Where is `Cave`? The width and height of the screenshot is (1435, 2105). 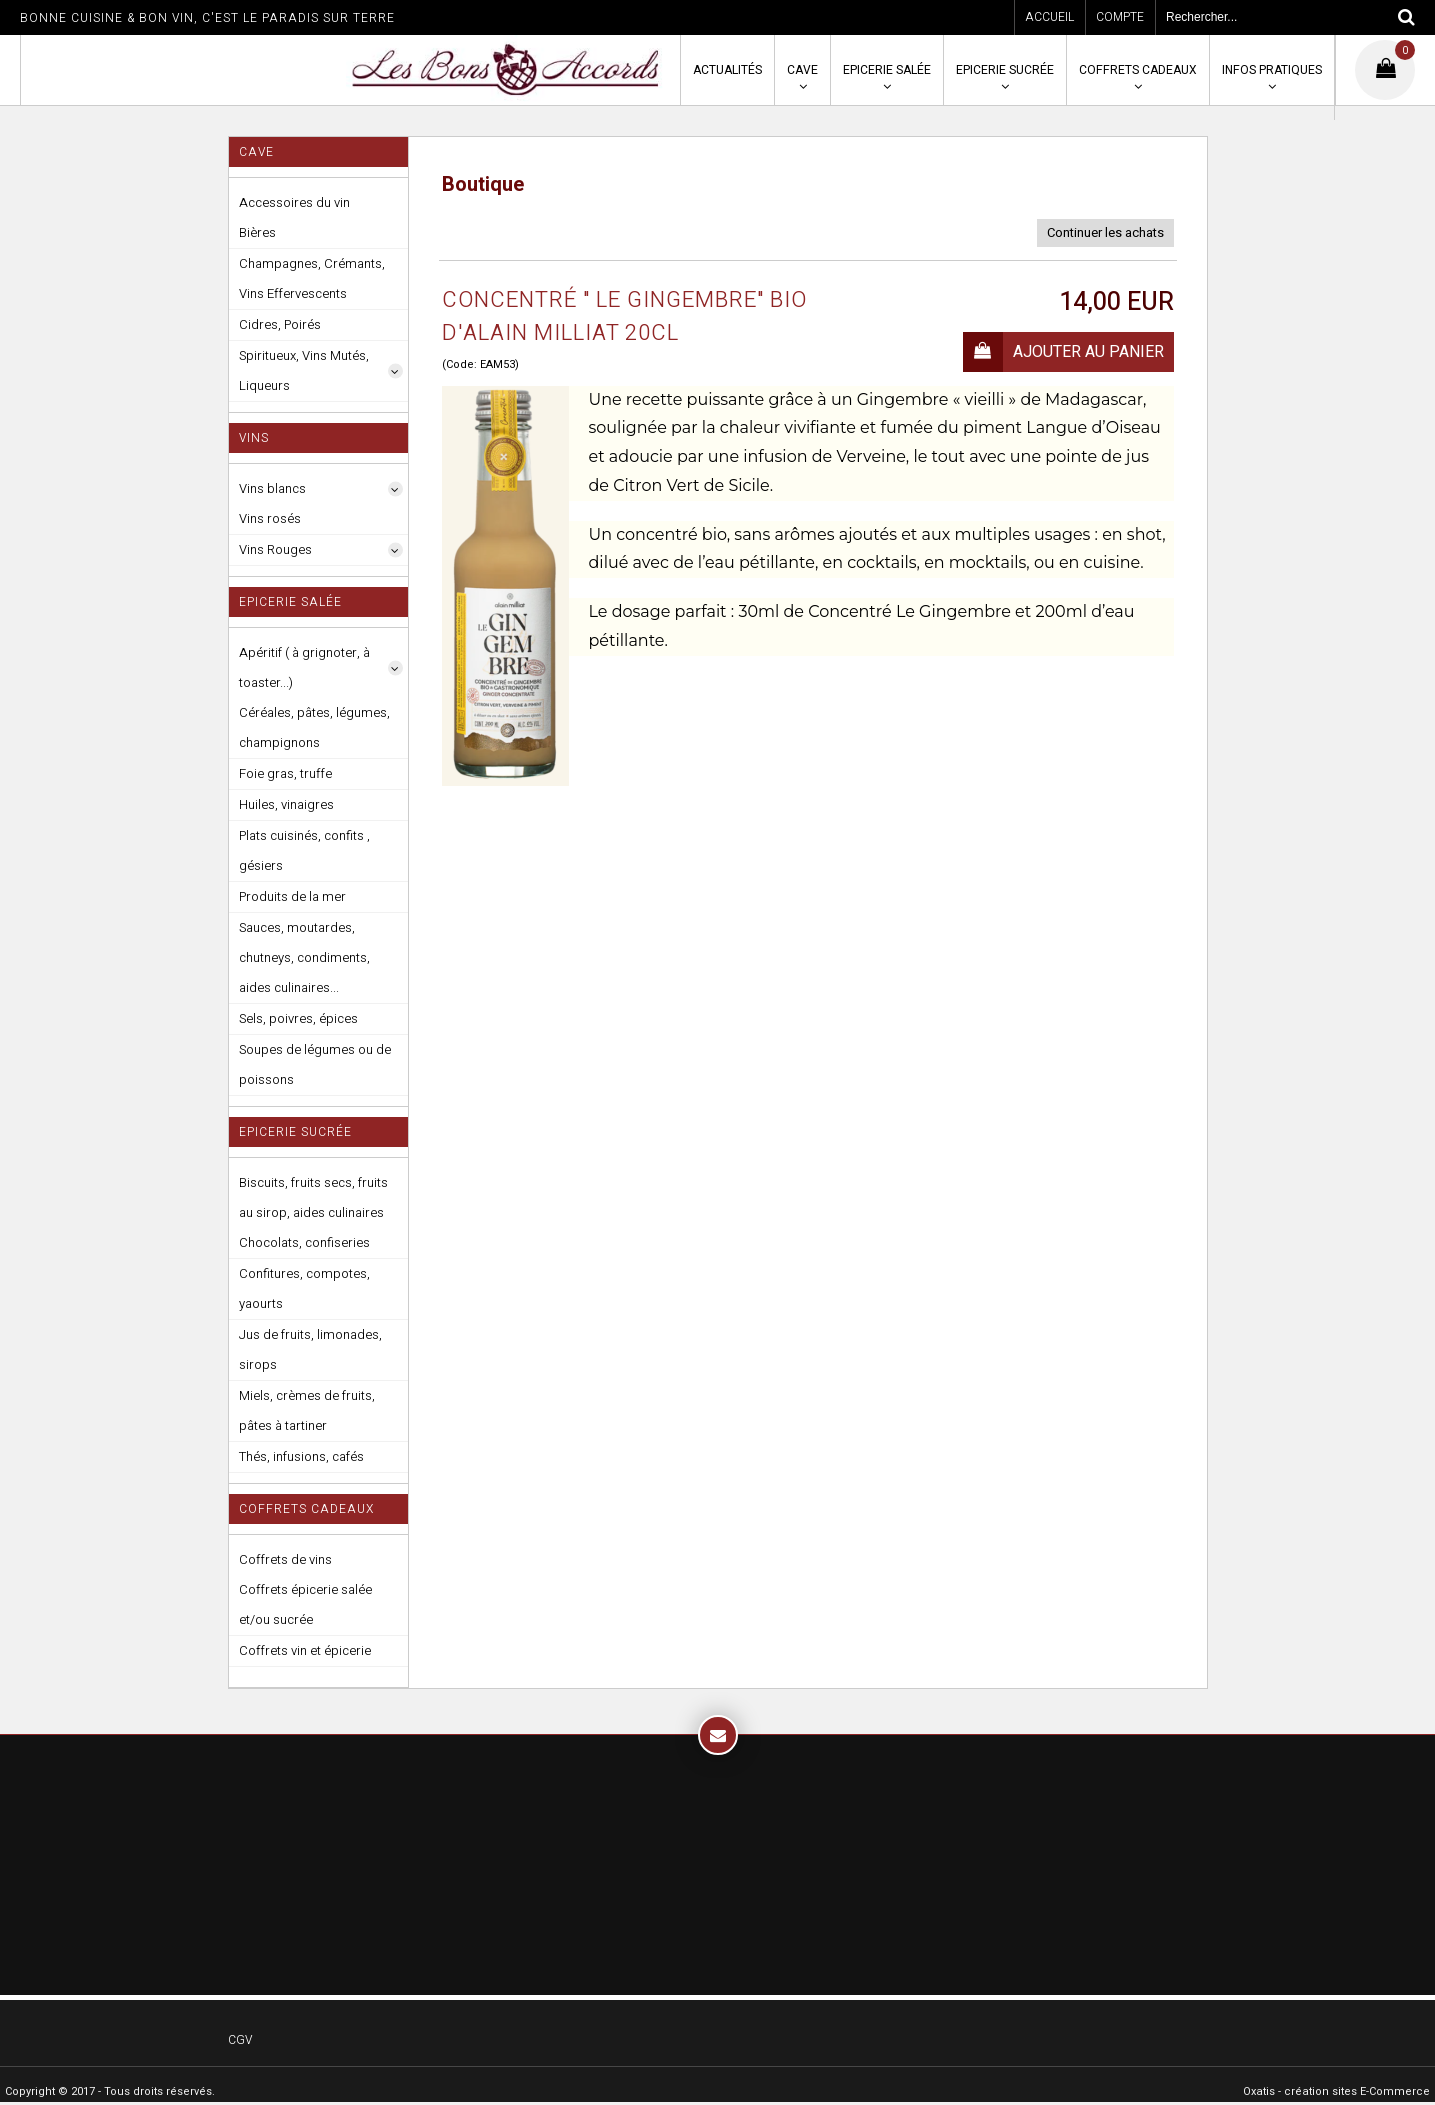
Cave is located at coordinates (802, 70).